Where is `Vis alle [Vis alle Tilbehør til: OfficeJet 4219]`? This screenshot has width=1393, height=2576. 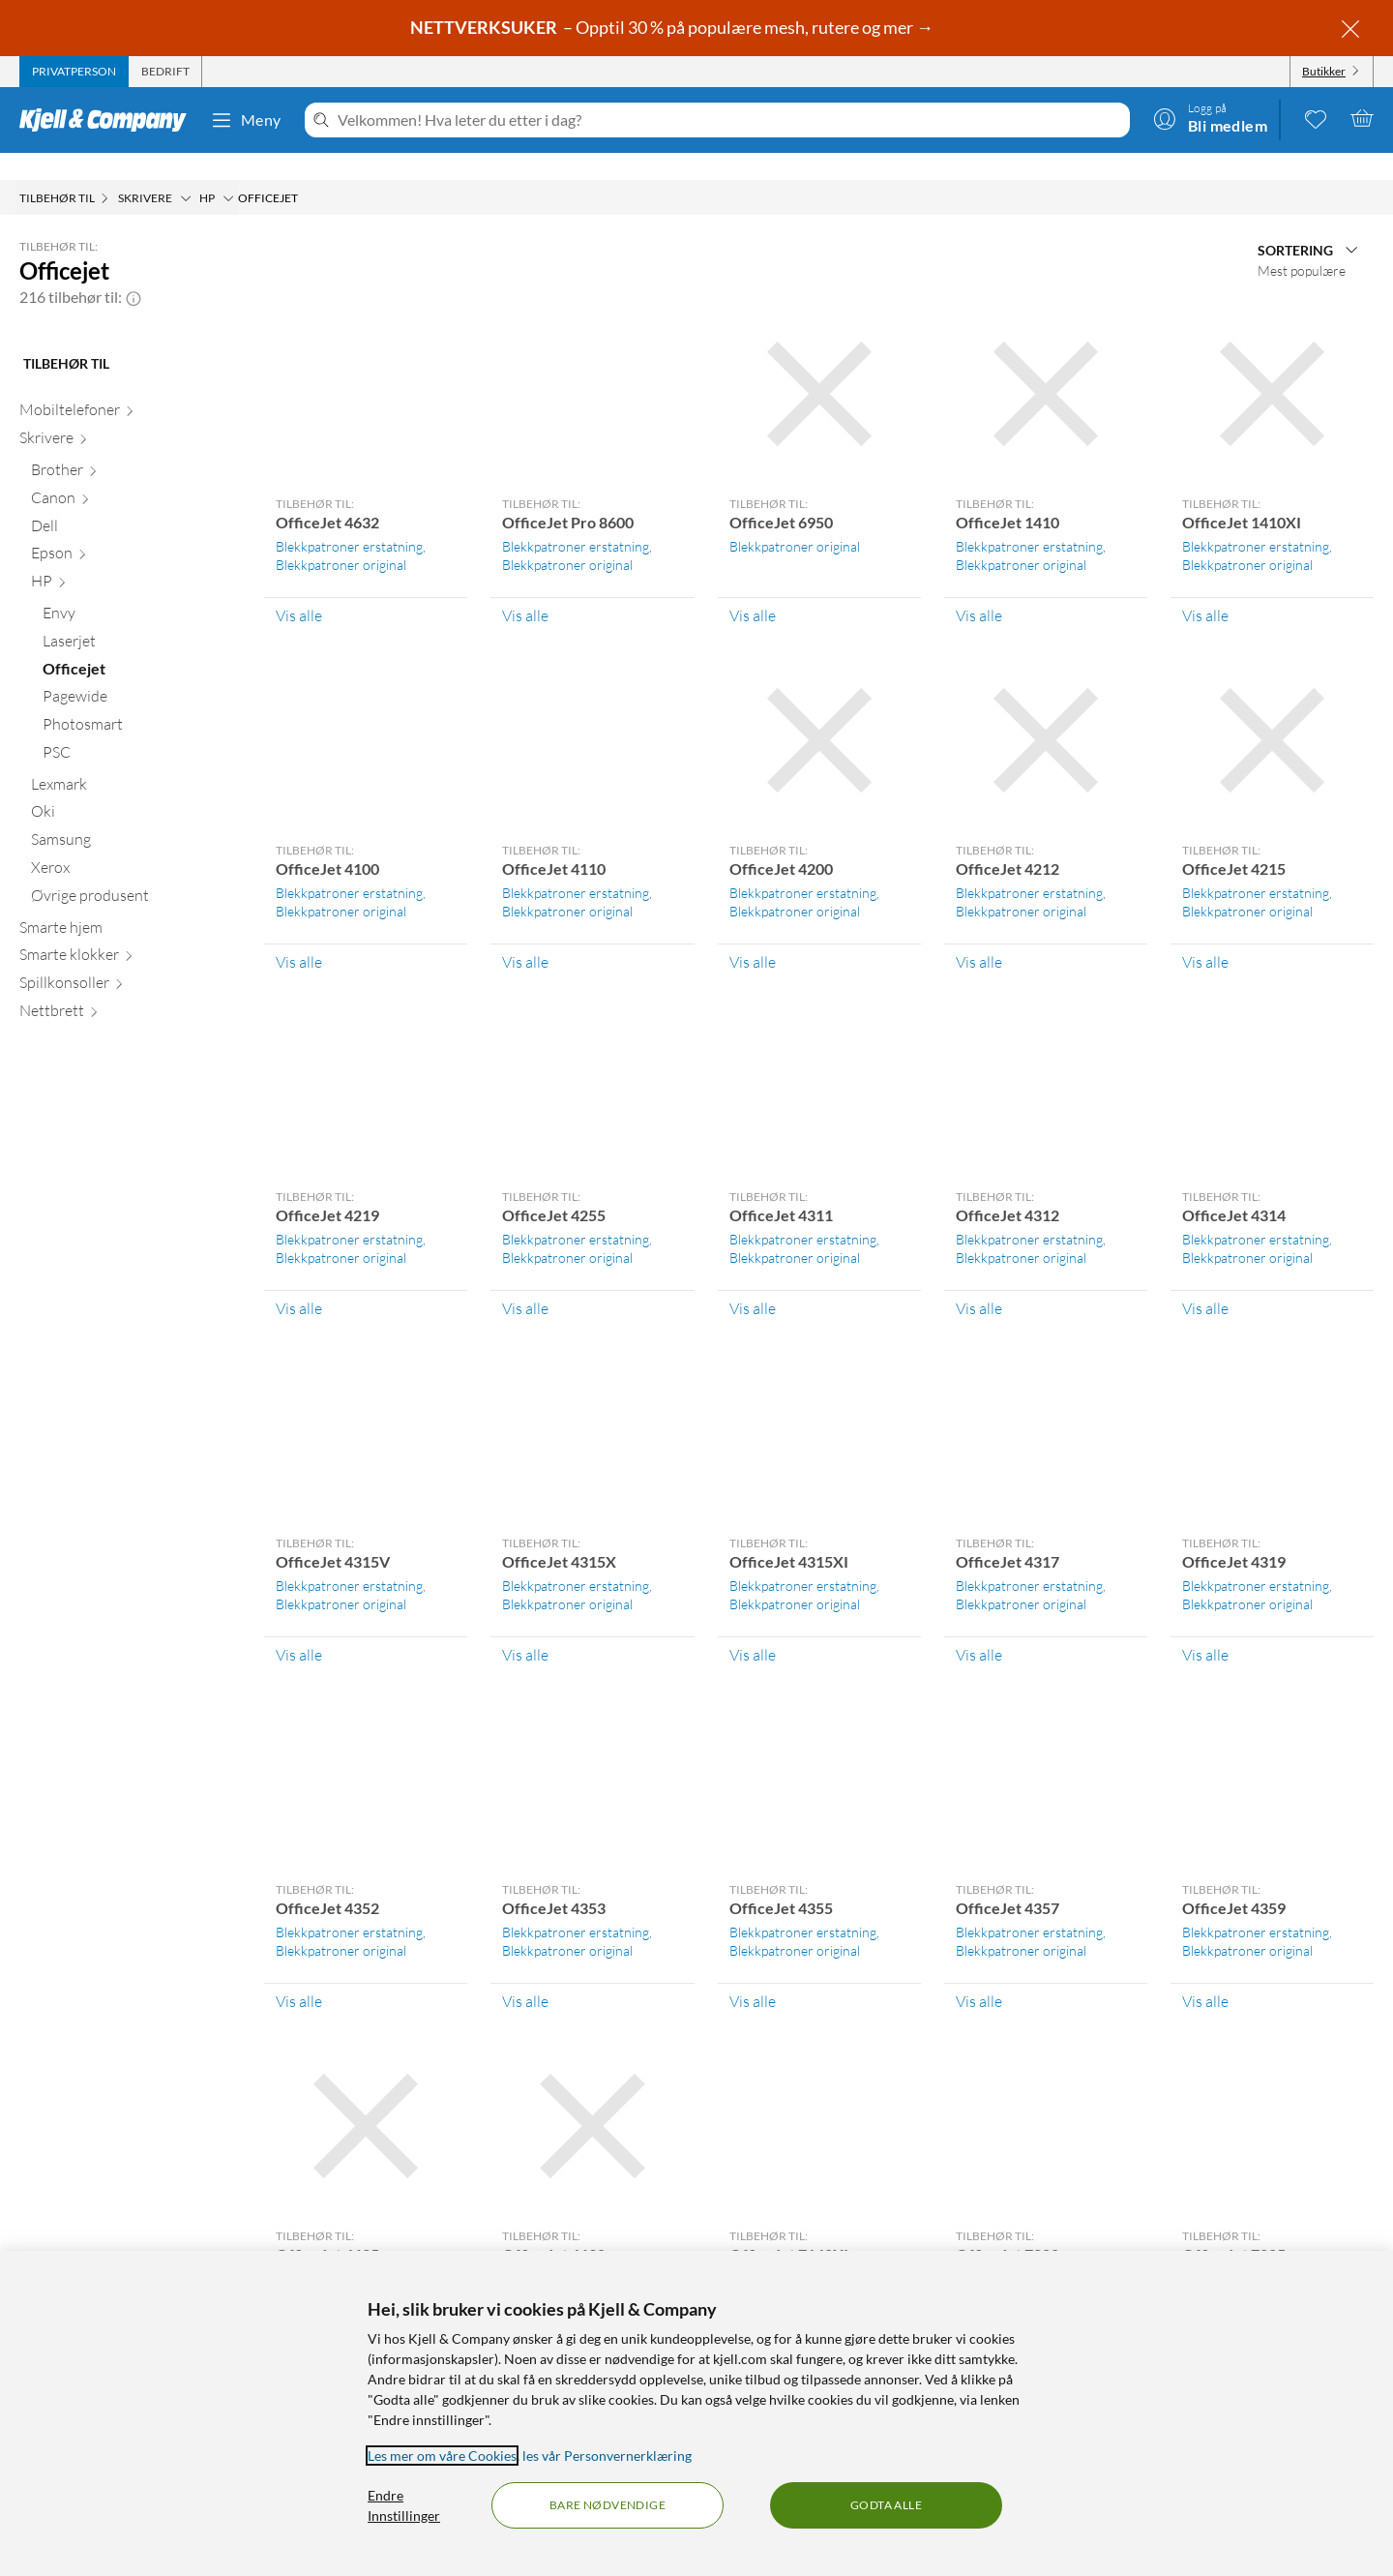 Vis alle [Vis alle Tilbehør til: OfficeJet 4219] is located at coordinates (299, 1281).